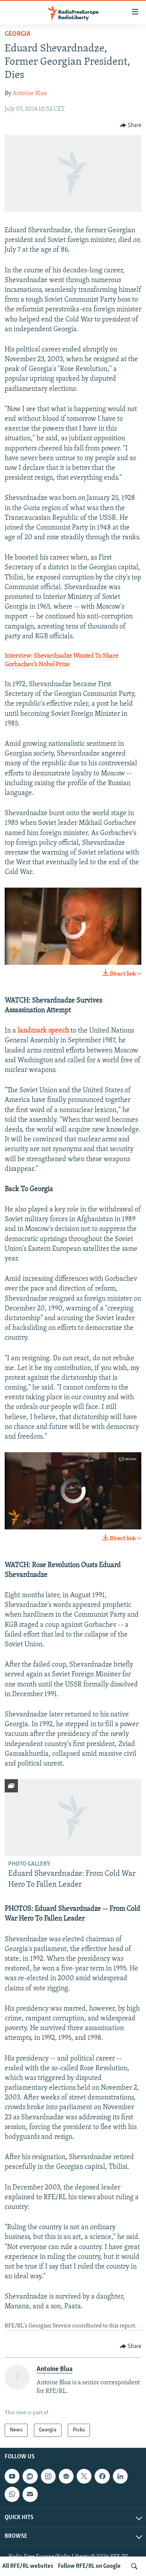 Image resolution: width=146 pixels, height=2576 pixels. I want to click on [Button], so click(131, 125).